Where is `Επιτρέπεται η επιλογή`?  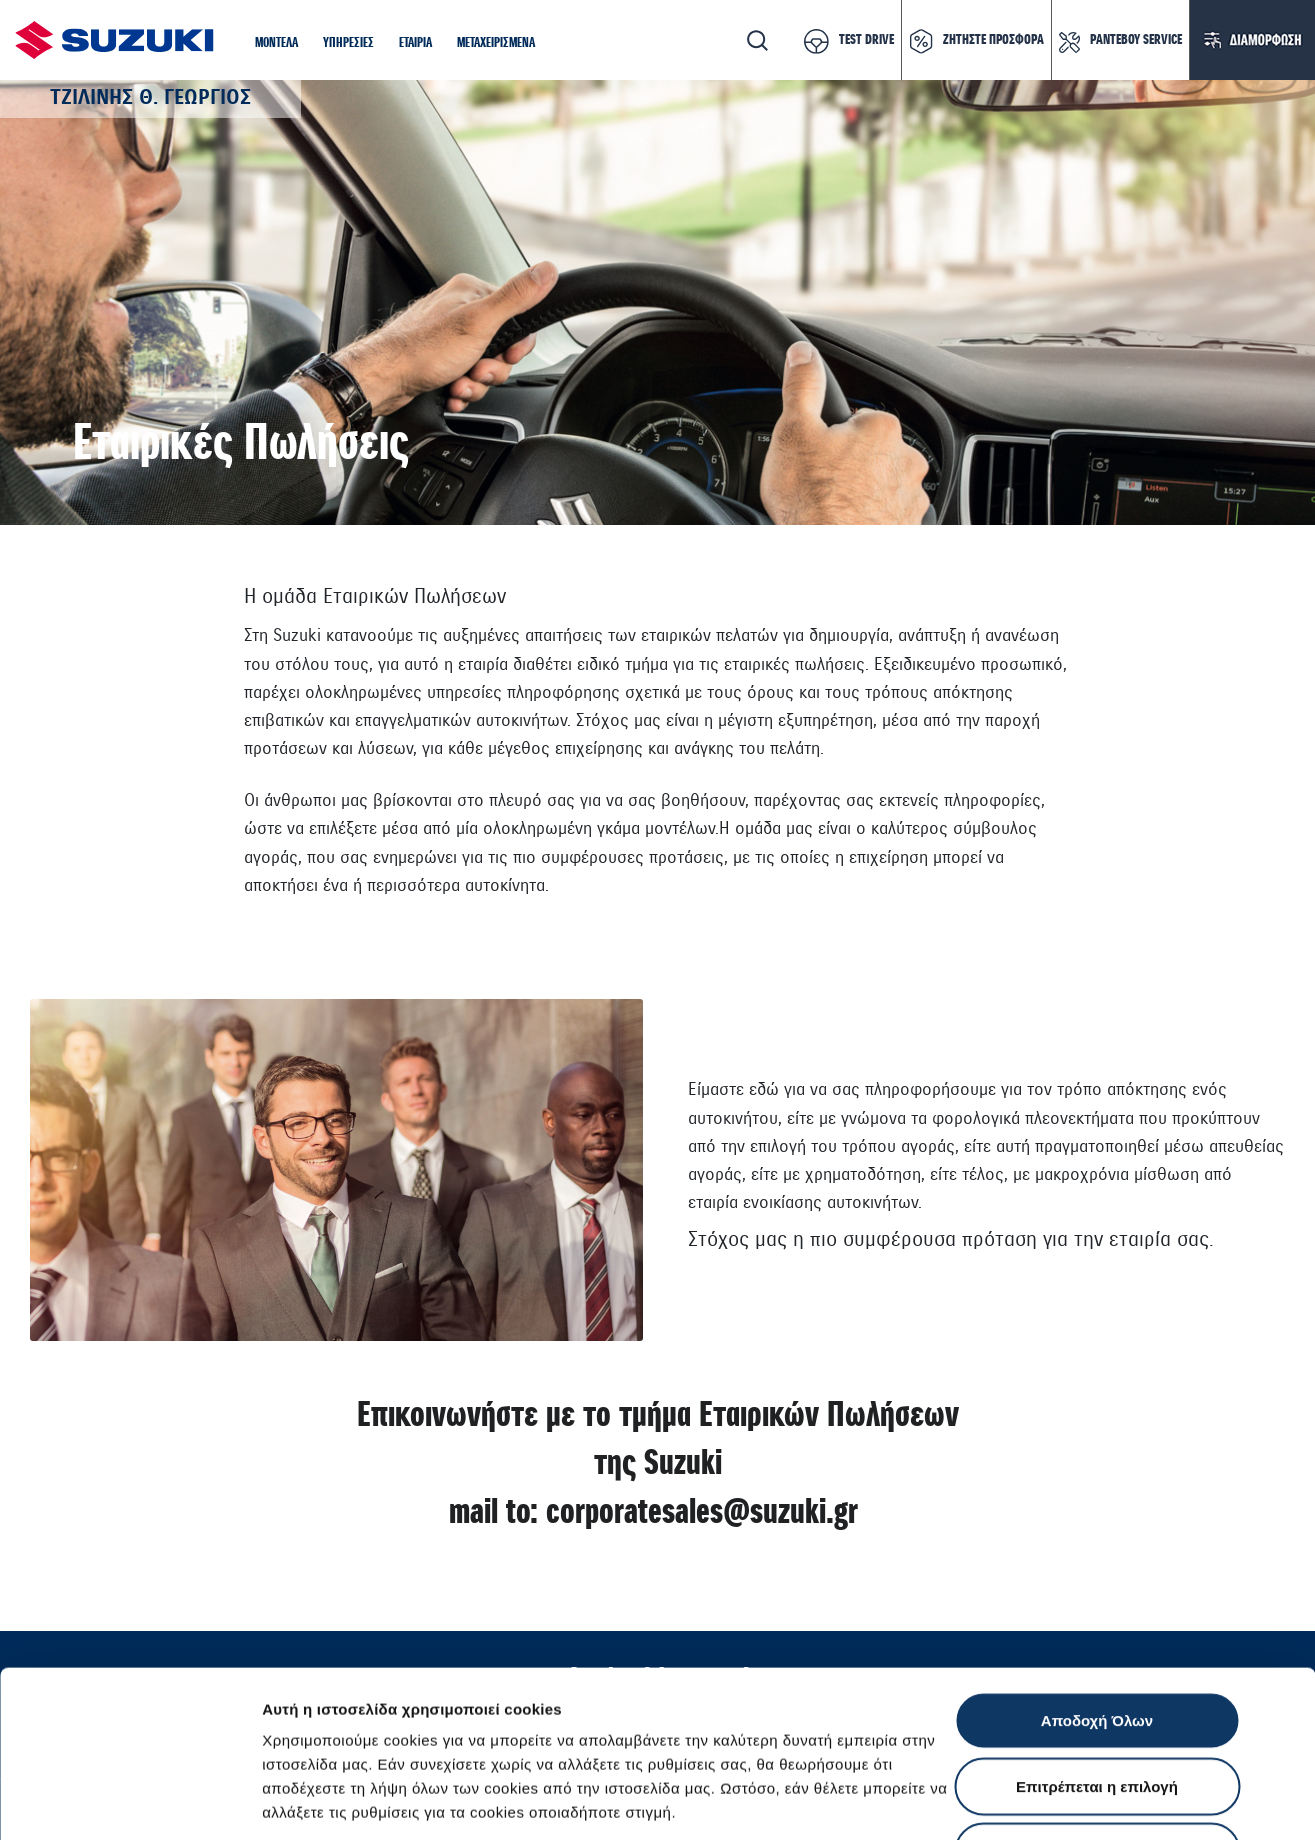 Επιτρέπεται η επιλογή is located at coordinates (1097, 1643).